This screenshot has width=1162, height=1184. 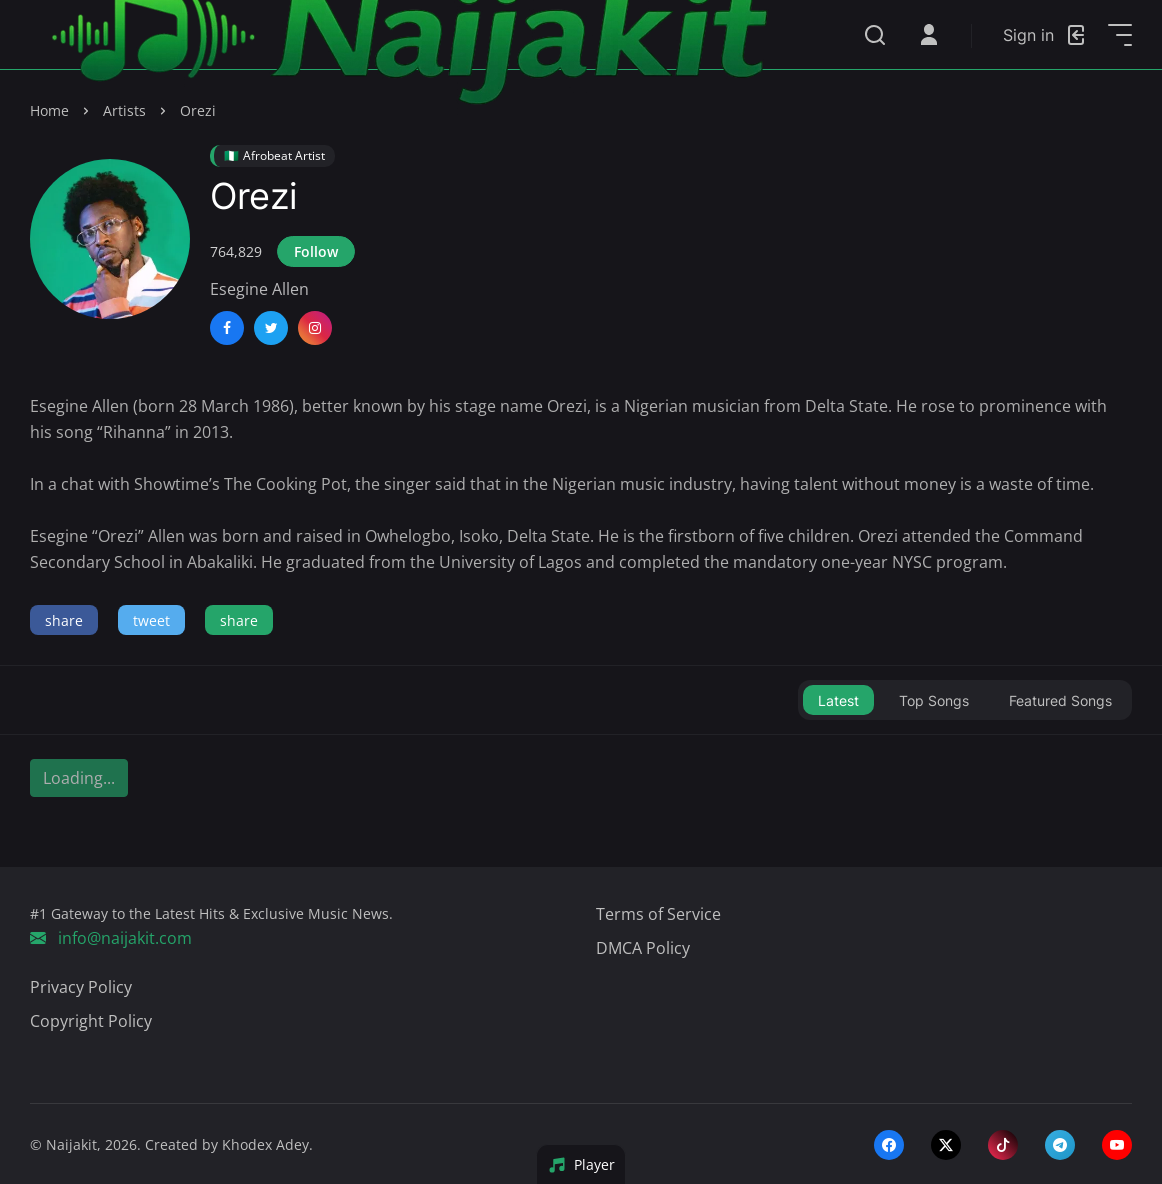 What do you see at coordinates (79, 778) in the screenshot?
I see `Loading...` at bounding box center [79, 778].